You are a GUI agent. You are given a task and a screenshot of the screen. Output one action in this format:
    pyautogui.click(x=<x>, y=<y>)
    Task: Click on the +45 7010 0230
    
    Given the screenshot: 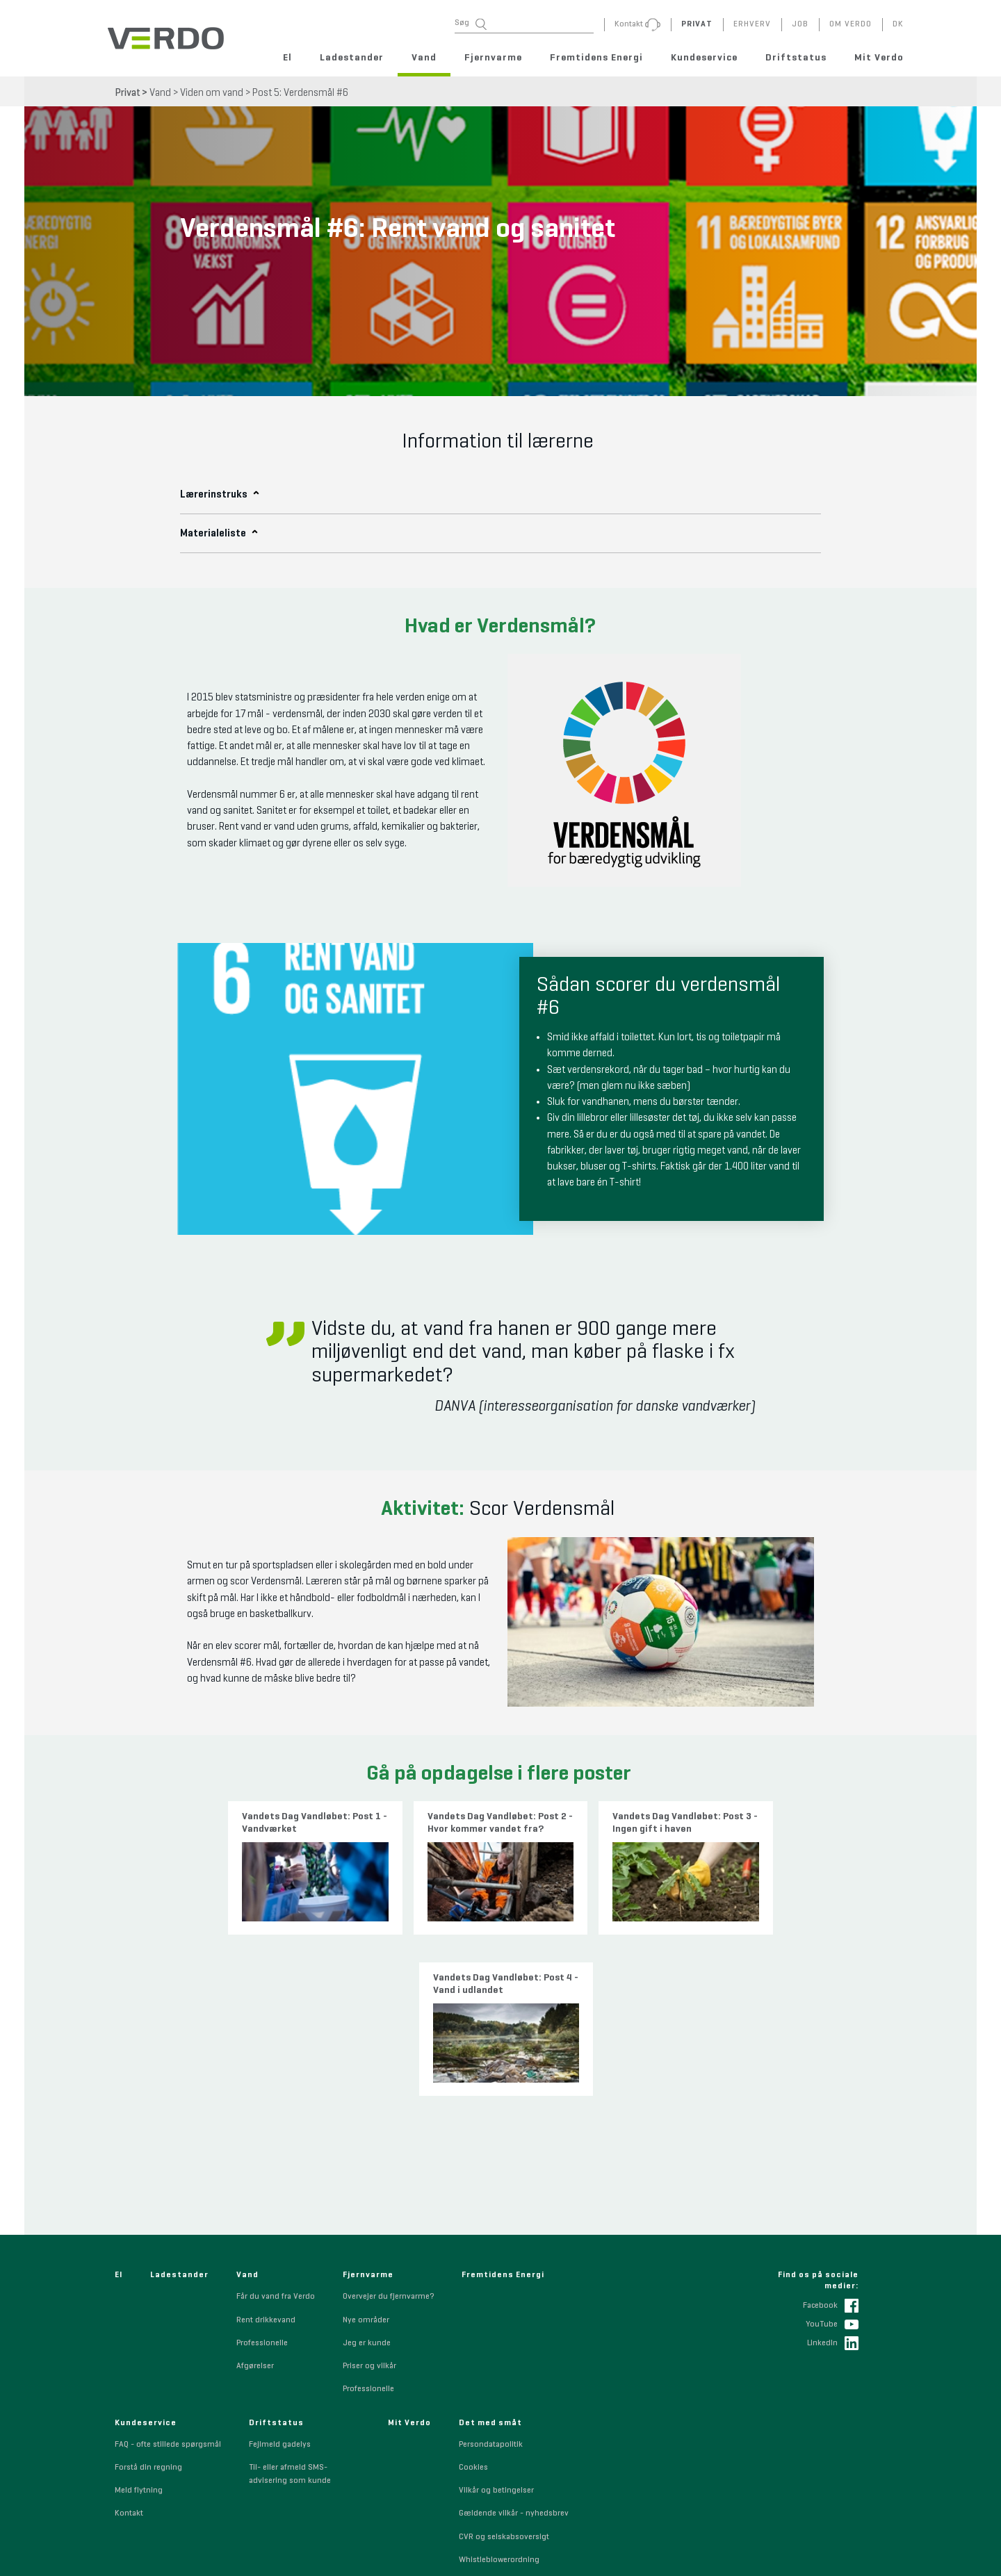 What is the action you would take?
    pyautogui.click(x=377, y=2551)
    